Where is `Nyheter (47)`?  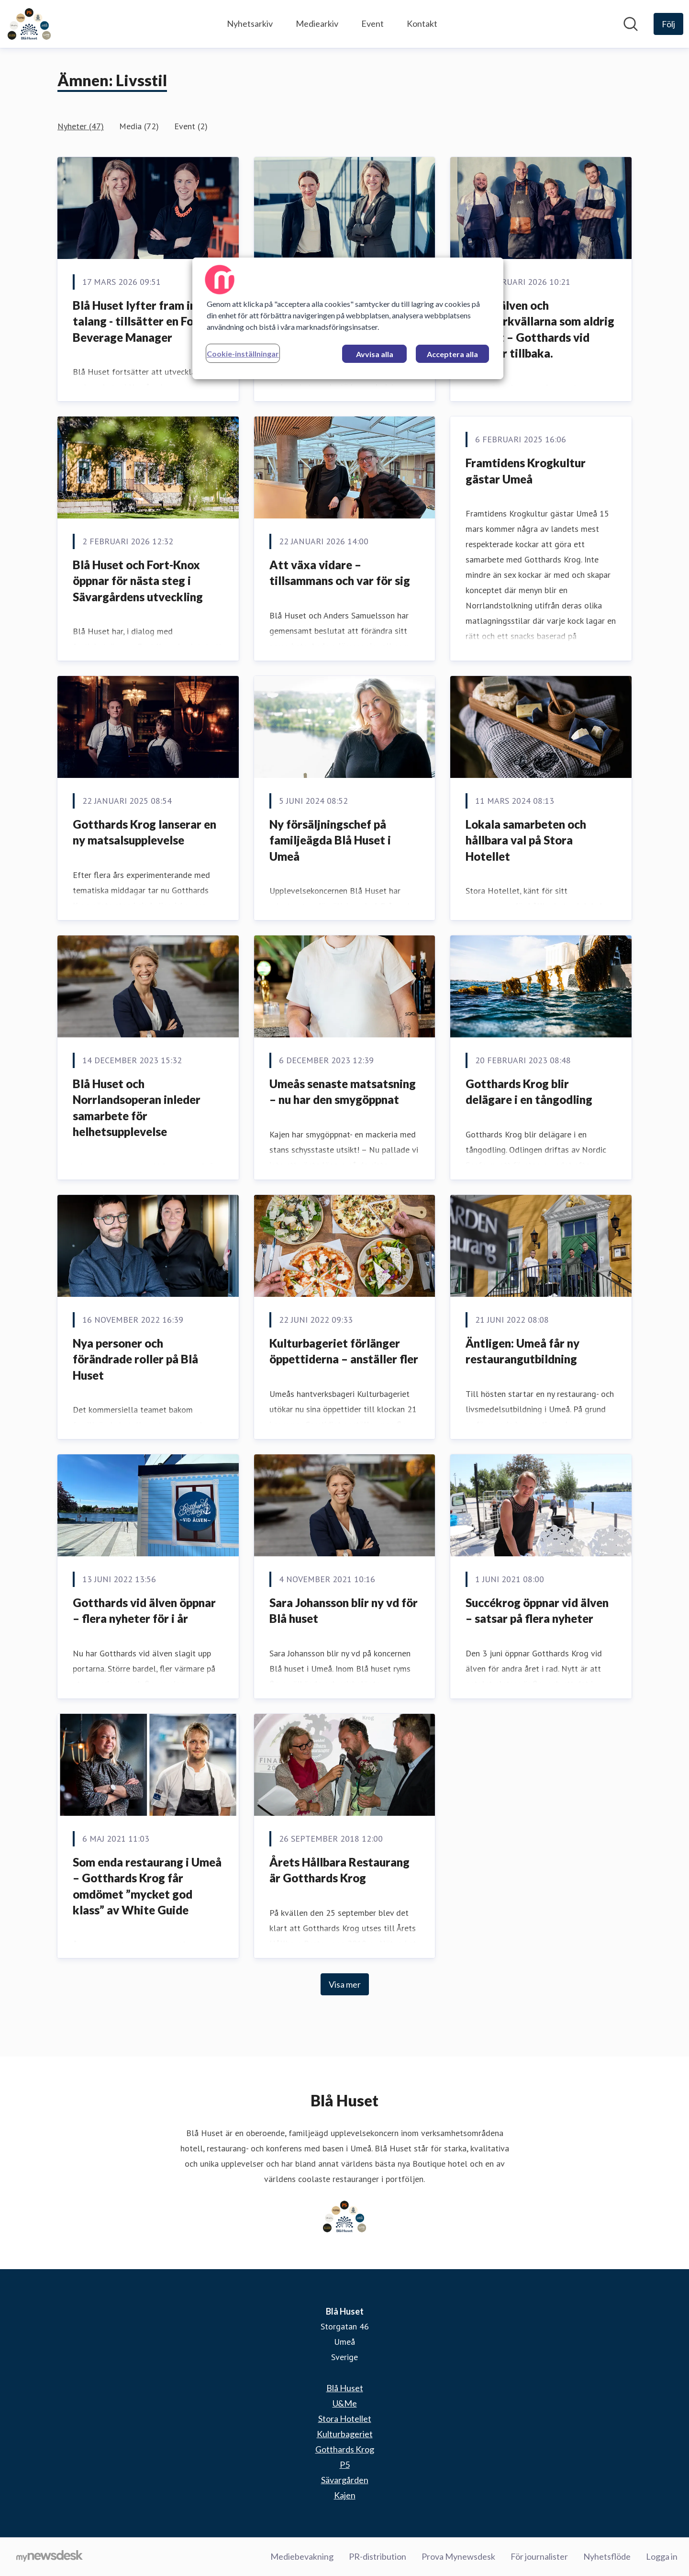
Nyheter (47) is located at coordinates (80, 126).